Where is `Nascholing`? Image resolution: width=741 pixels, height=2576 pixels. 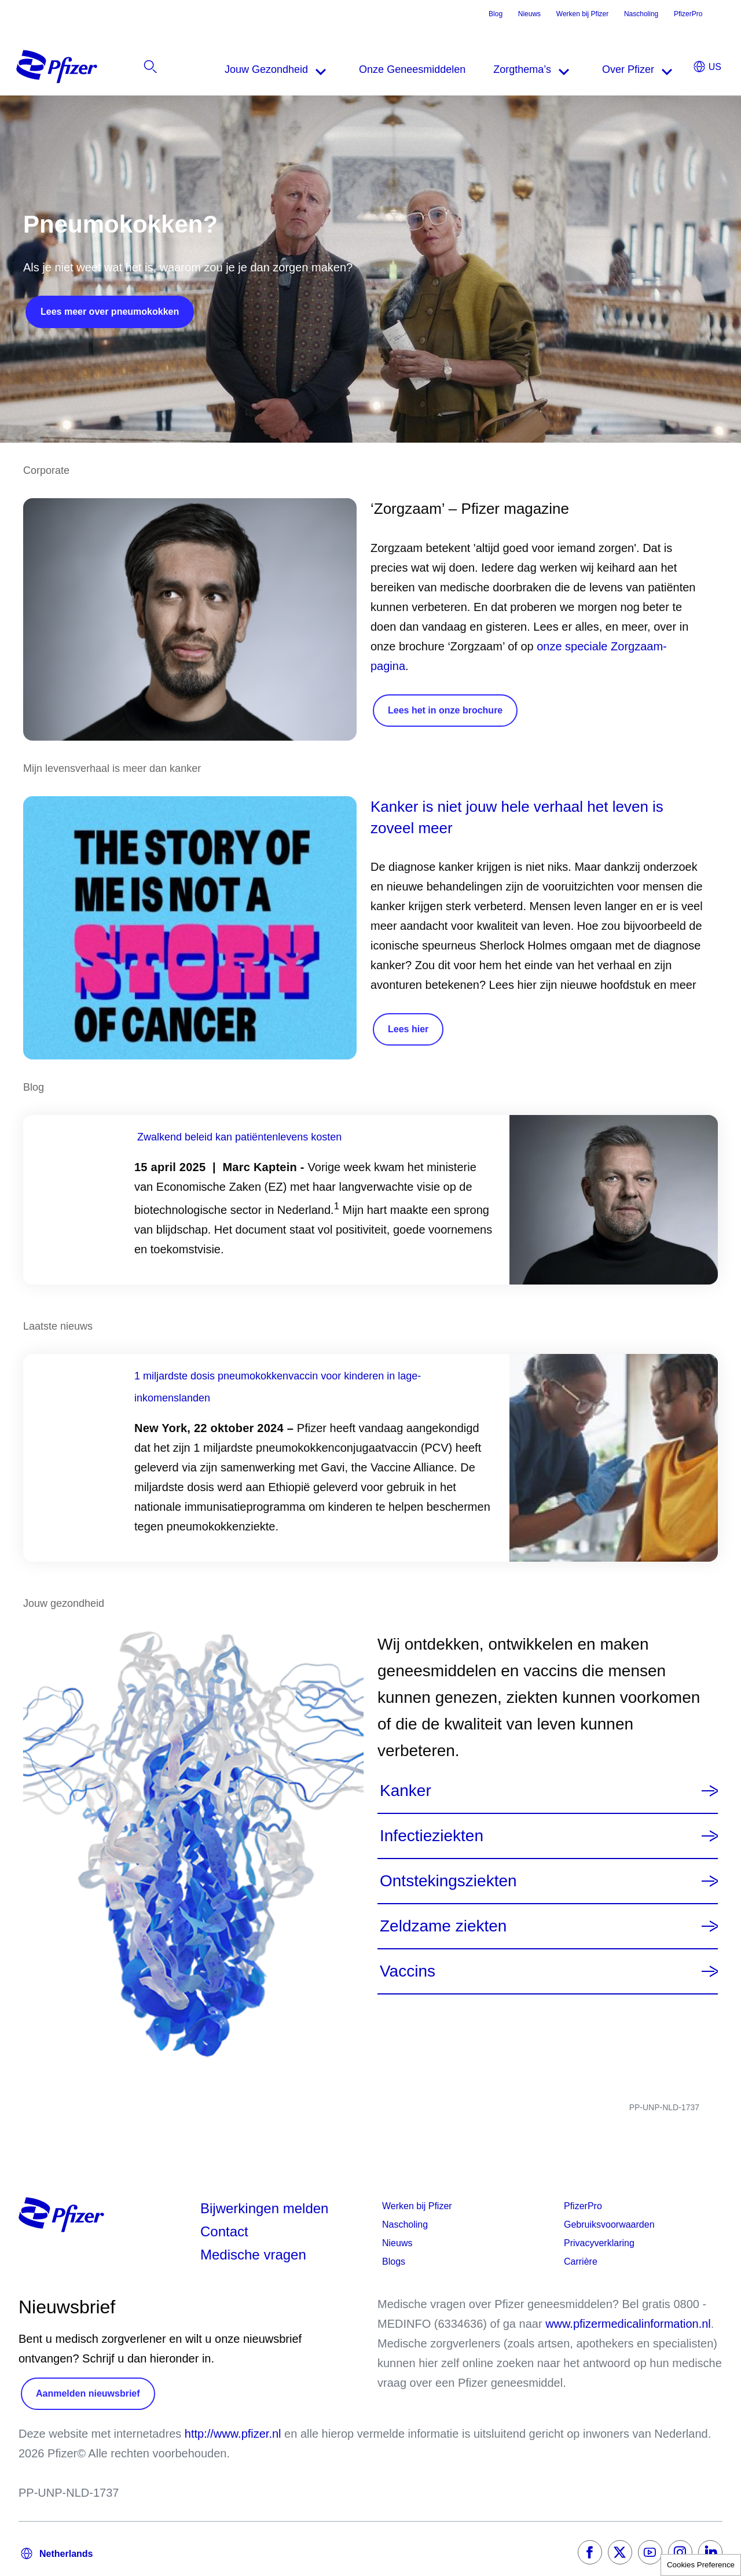 Nascholing is located at coordinates (641, 14).